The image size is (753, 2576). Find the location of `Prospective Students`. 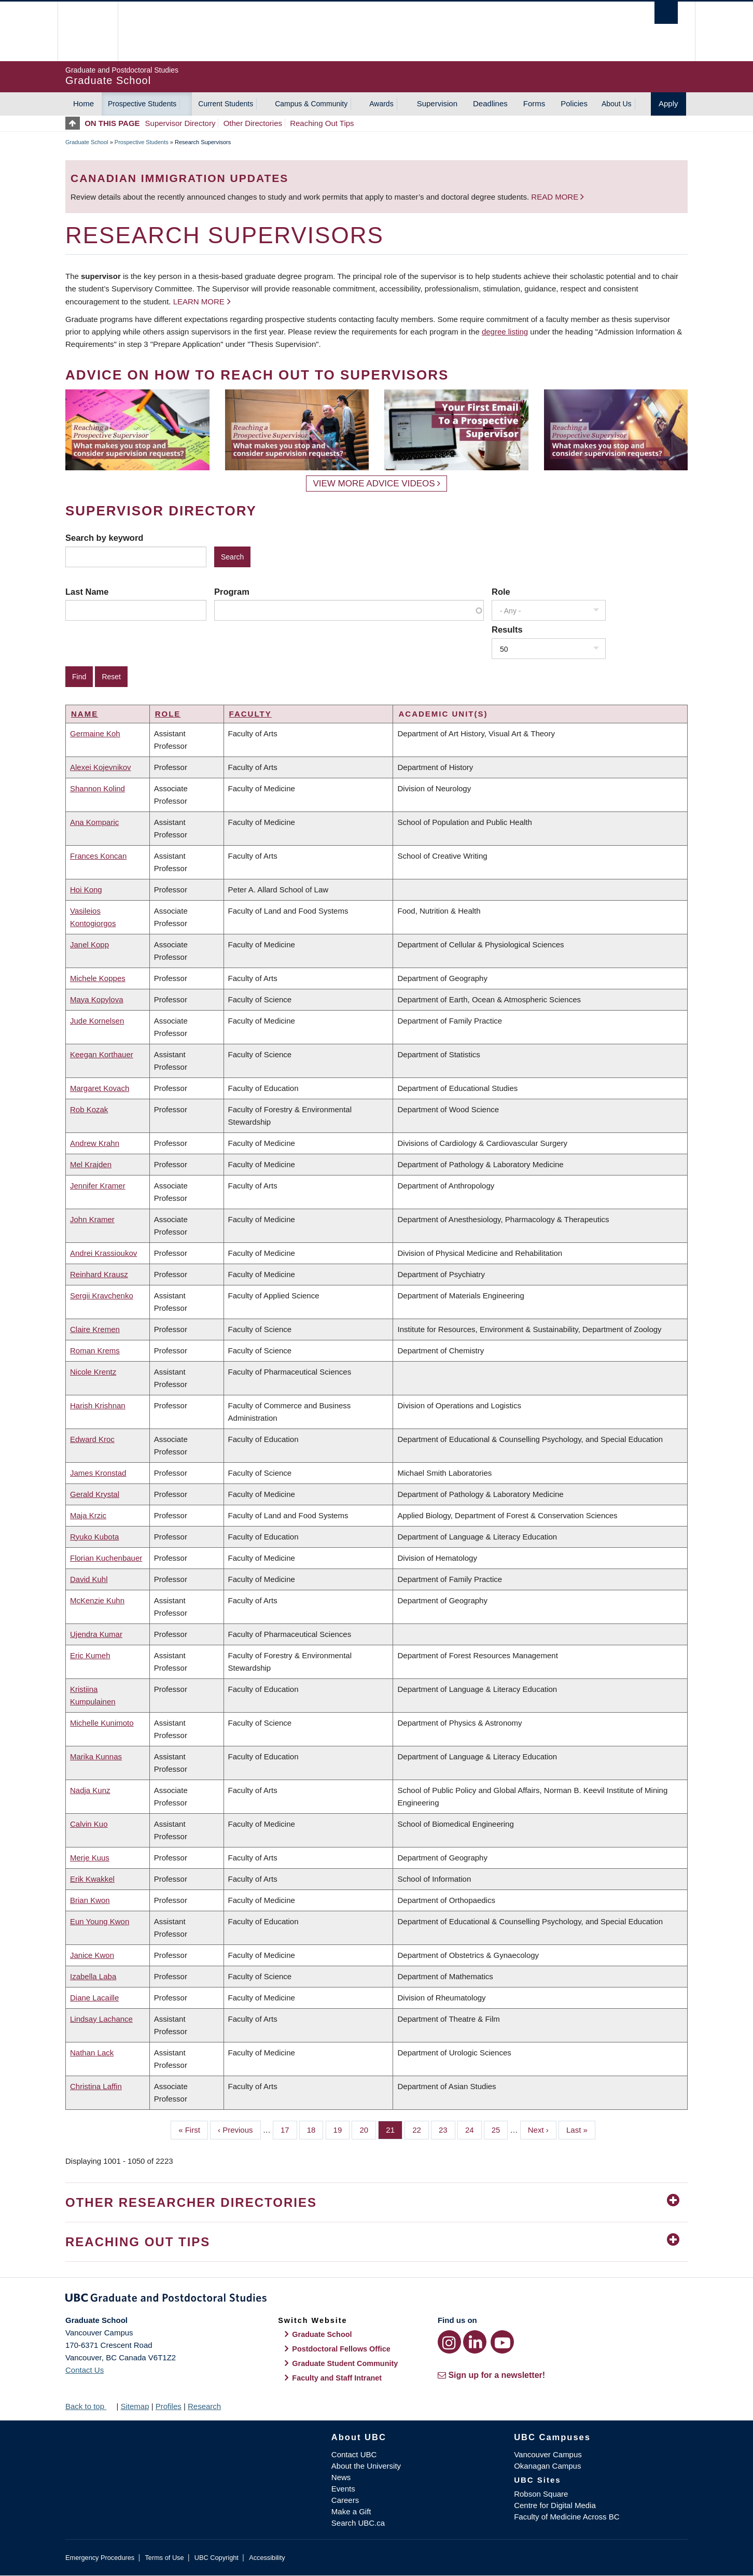

Prospective Students is located at coordinates (142, 104).